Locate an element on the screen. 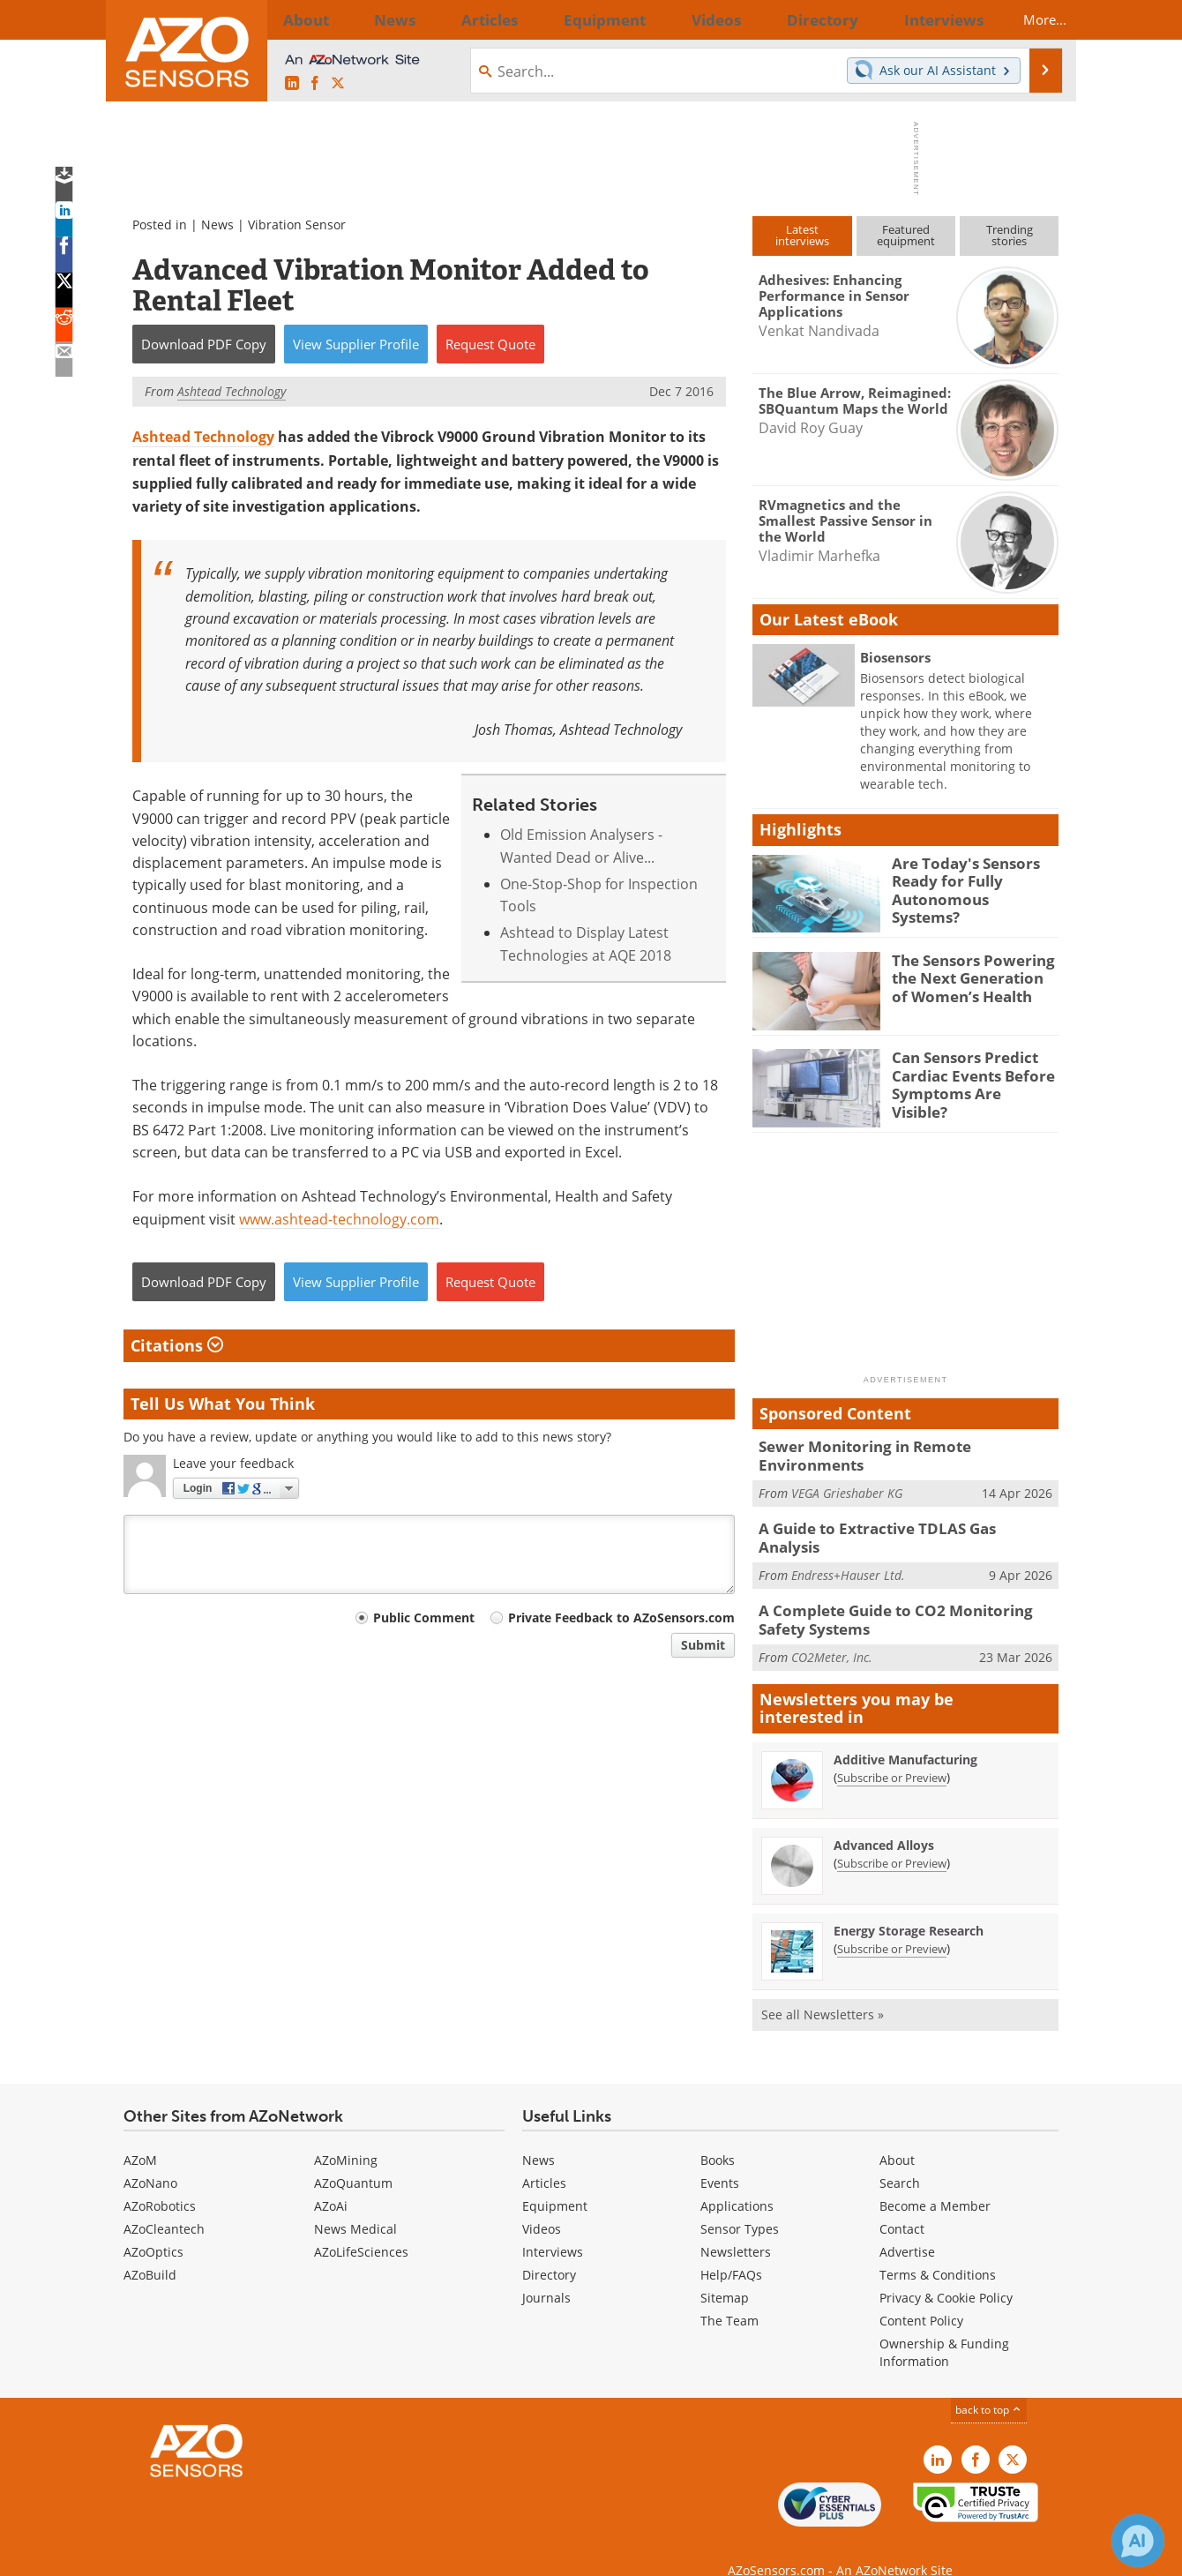 The image size is (1182, 2576). Newsletters is located at coordinates (735, 2226).